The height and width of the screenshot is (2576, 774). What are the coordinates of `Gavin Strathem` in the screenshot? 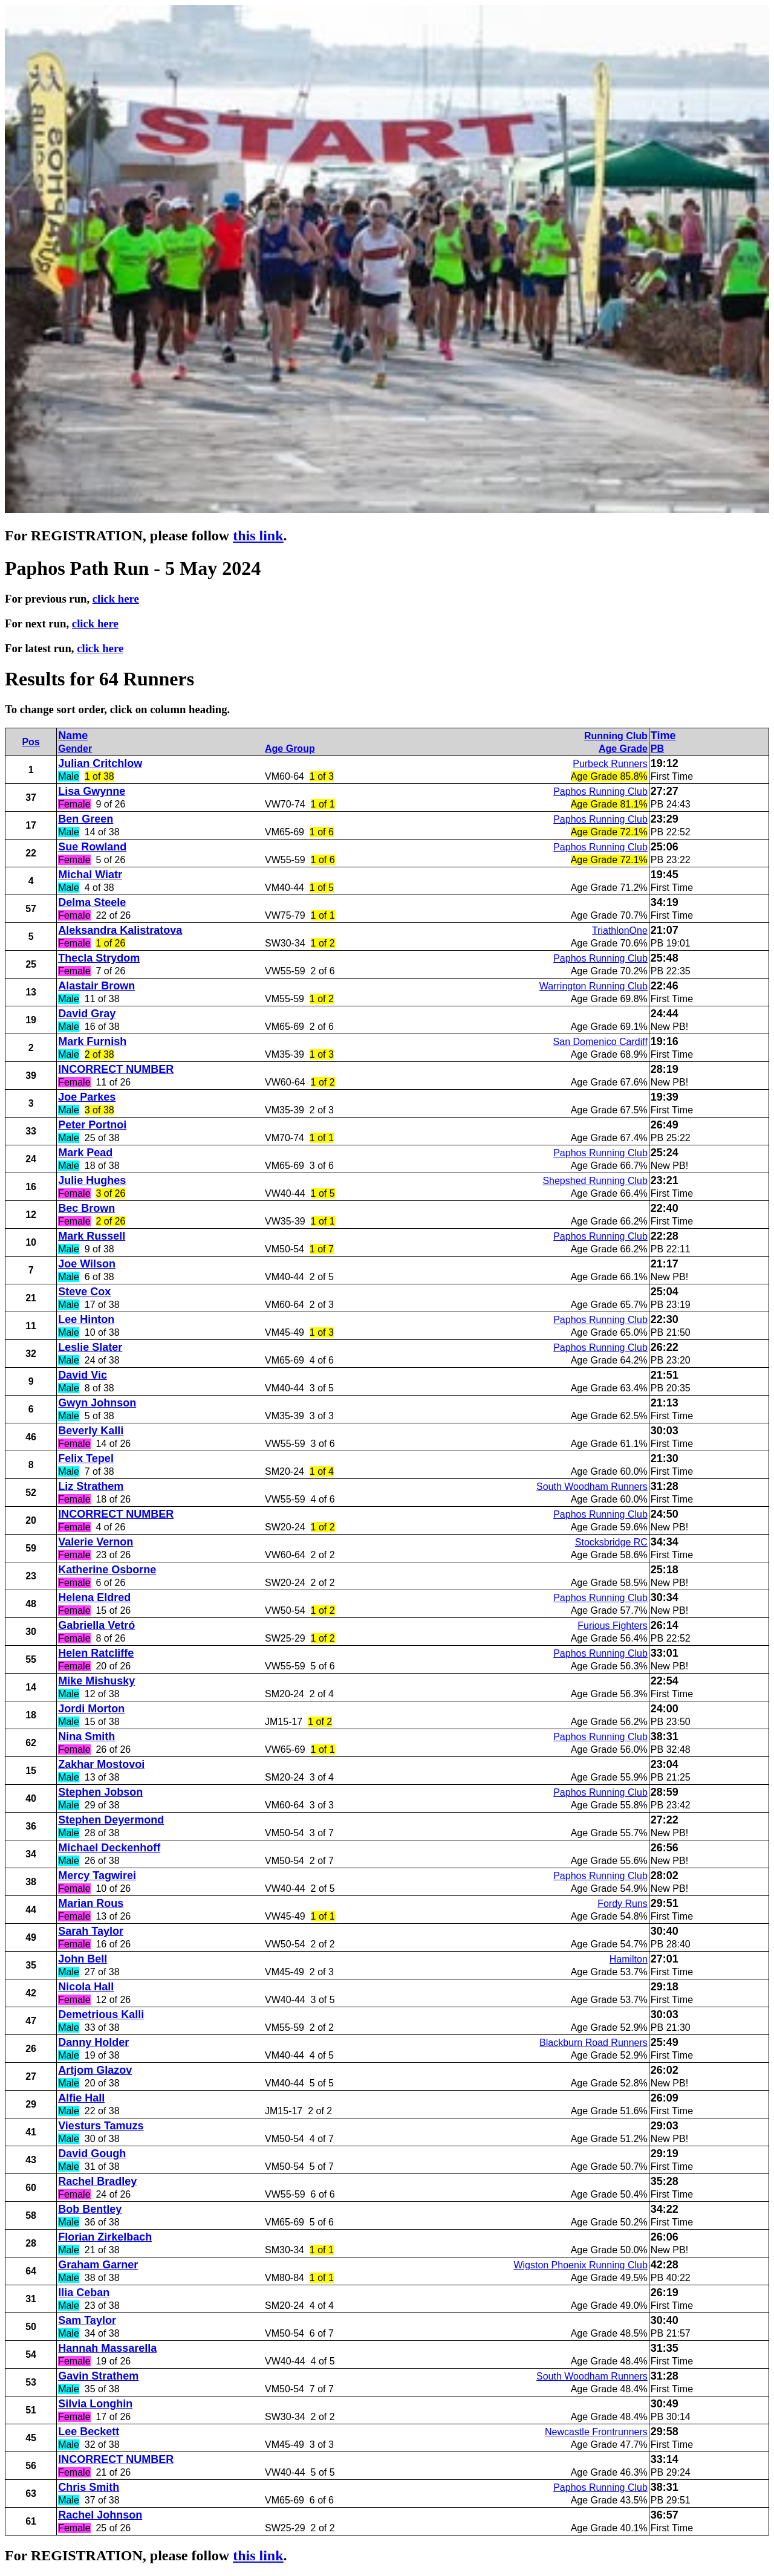 It's located at (98, 2376).